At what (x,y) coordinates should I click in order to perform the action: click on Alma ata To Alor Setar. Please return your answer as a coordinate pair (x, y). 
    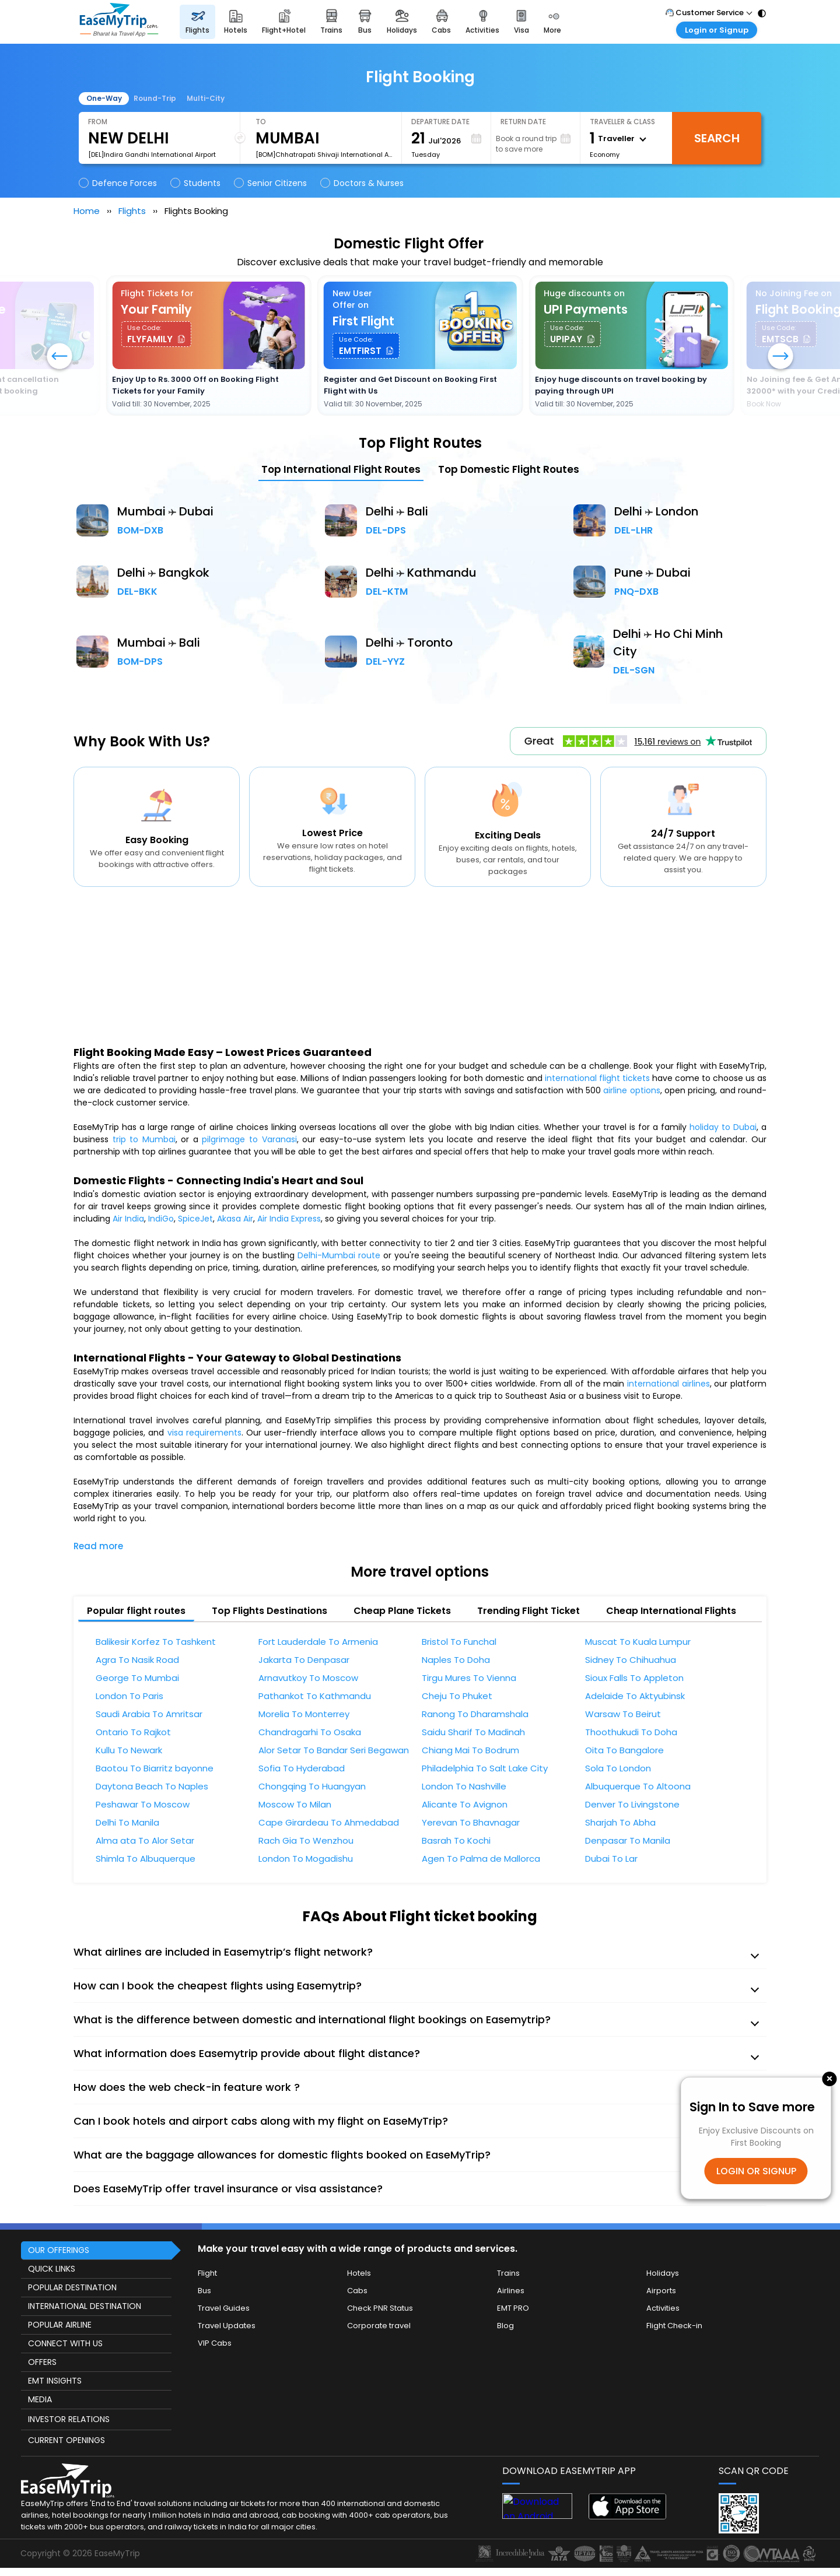
    Looking at the image, I should click on (145, 1841).